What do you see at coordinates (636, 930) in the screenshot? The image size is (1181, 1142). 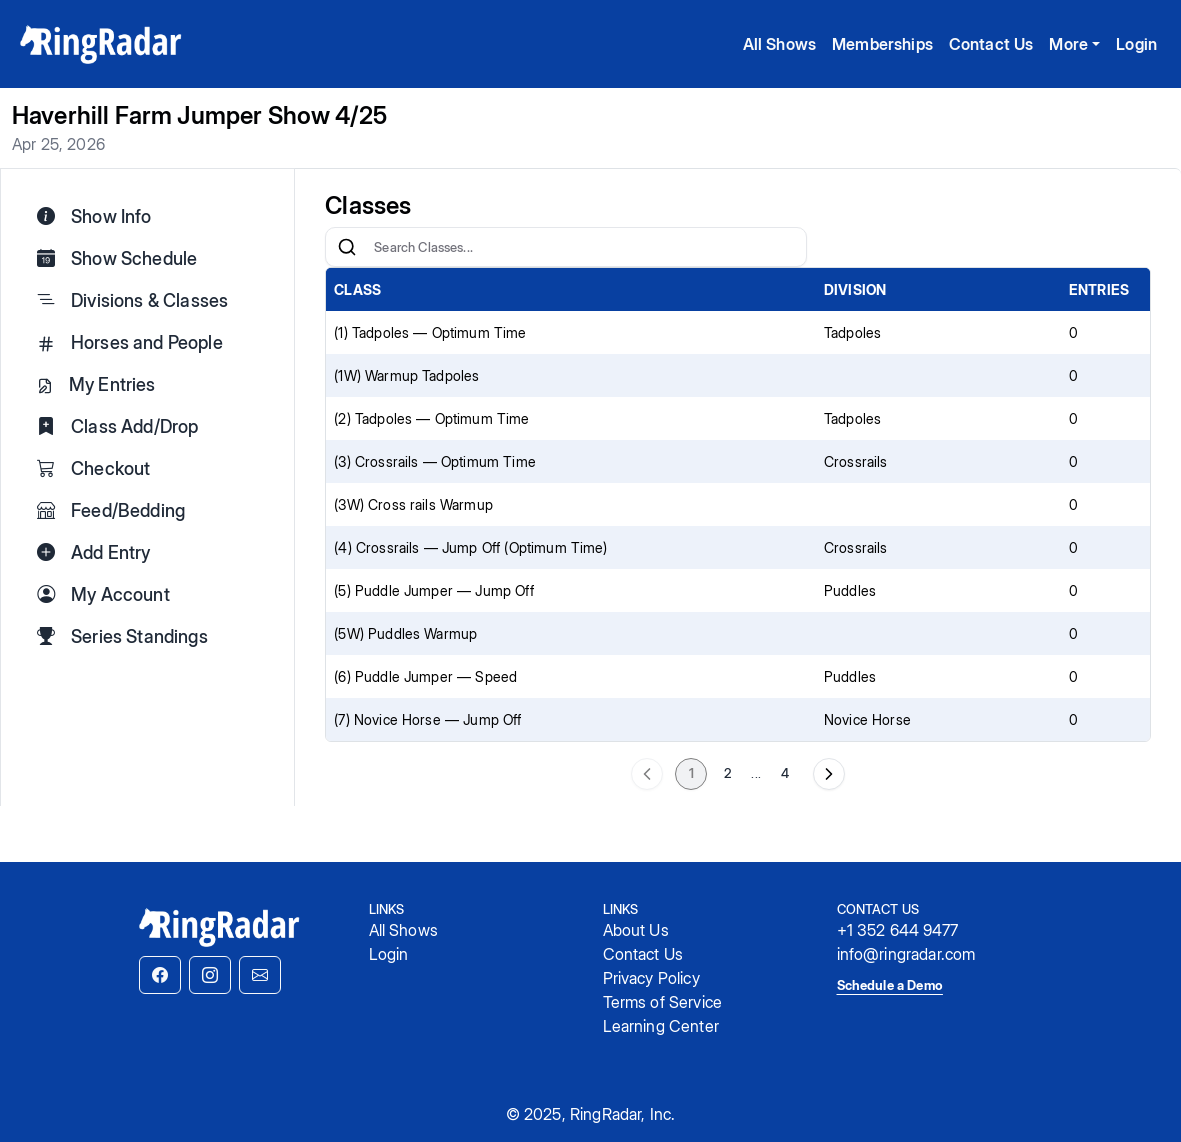 I see `About Us` at bounding box center [636, 930].